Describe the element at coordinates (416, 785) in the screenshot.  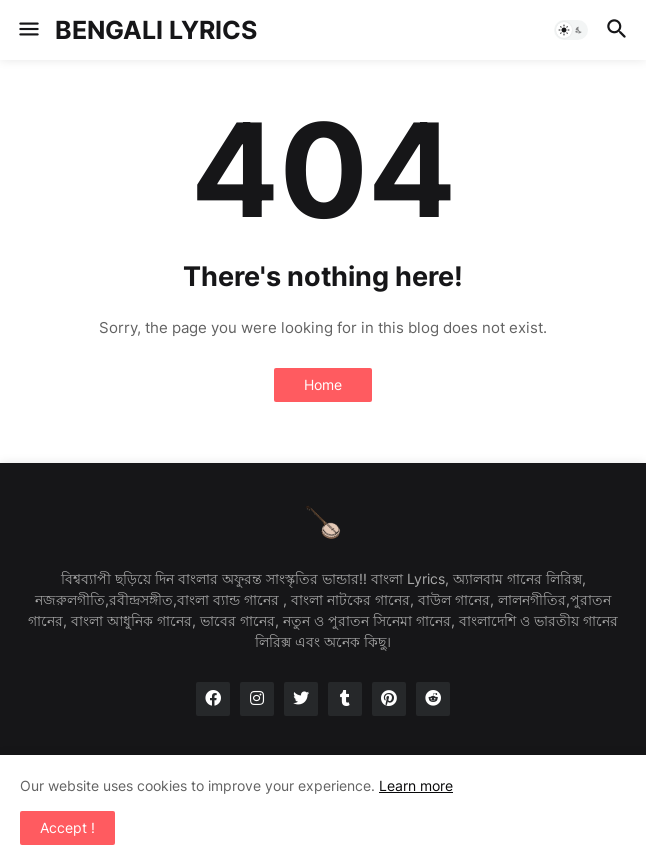
I see `Learn more` at that location.